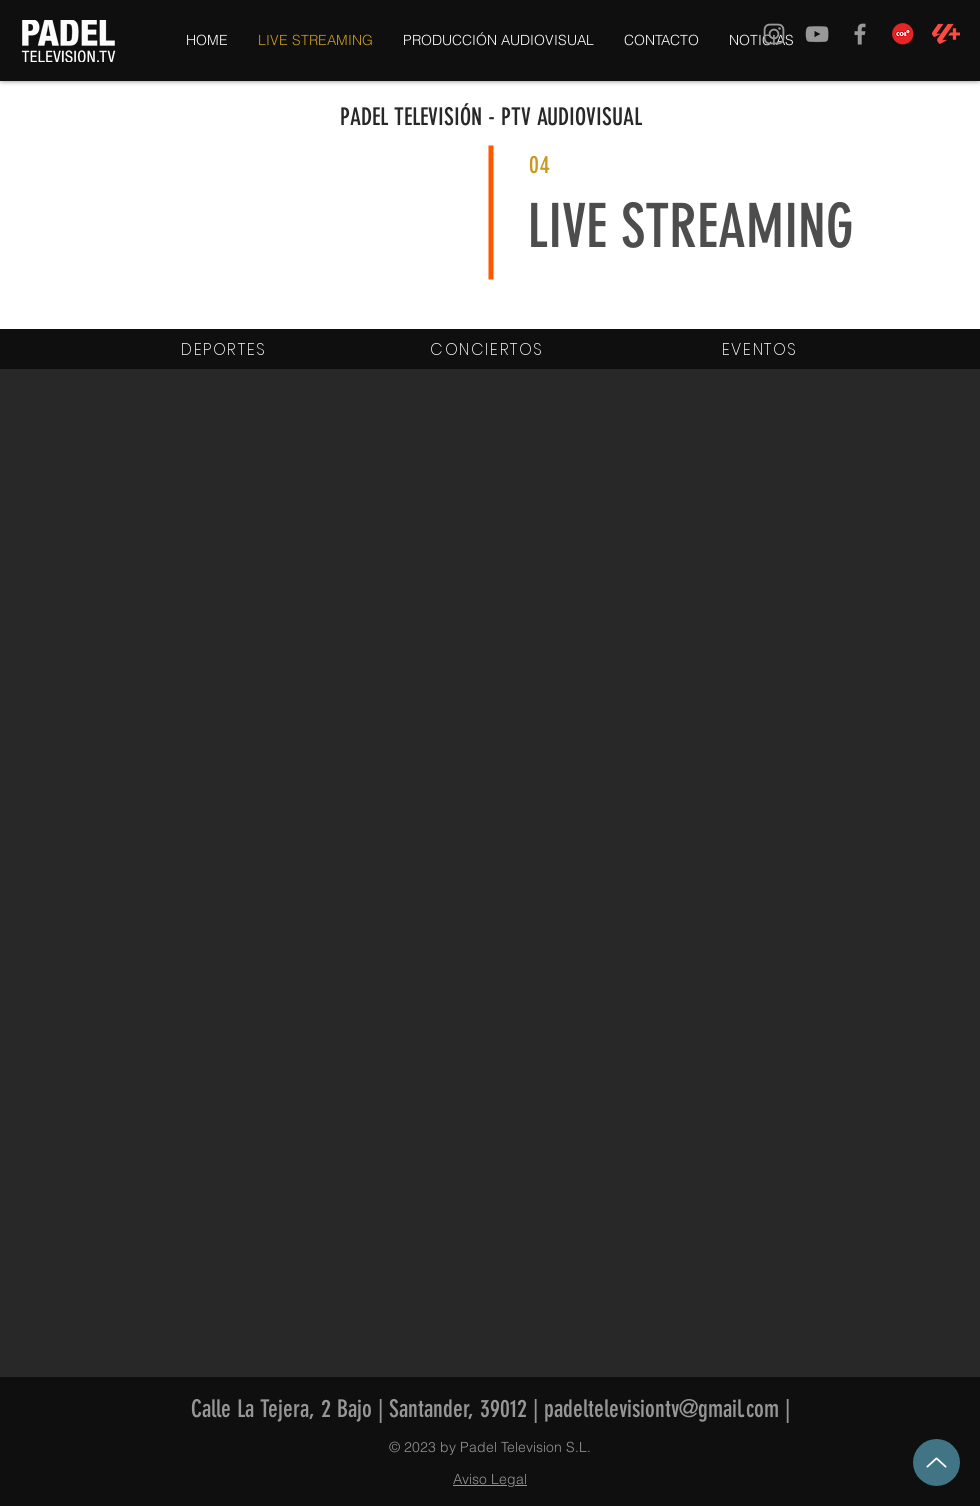 The width and height of the screenshot is (980, 1506). I want to click on [Up], so click(936, 1462).